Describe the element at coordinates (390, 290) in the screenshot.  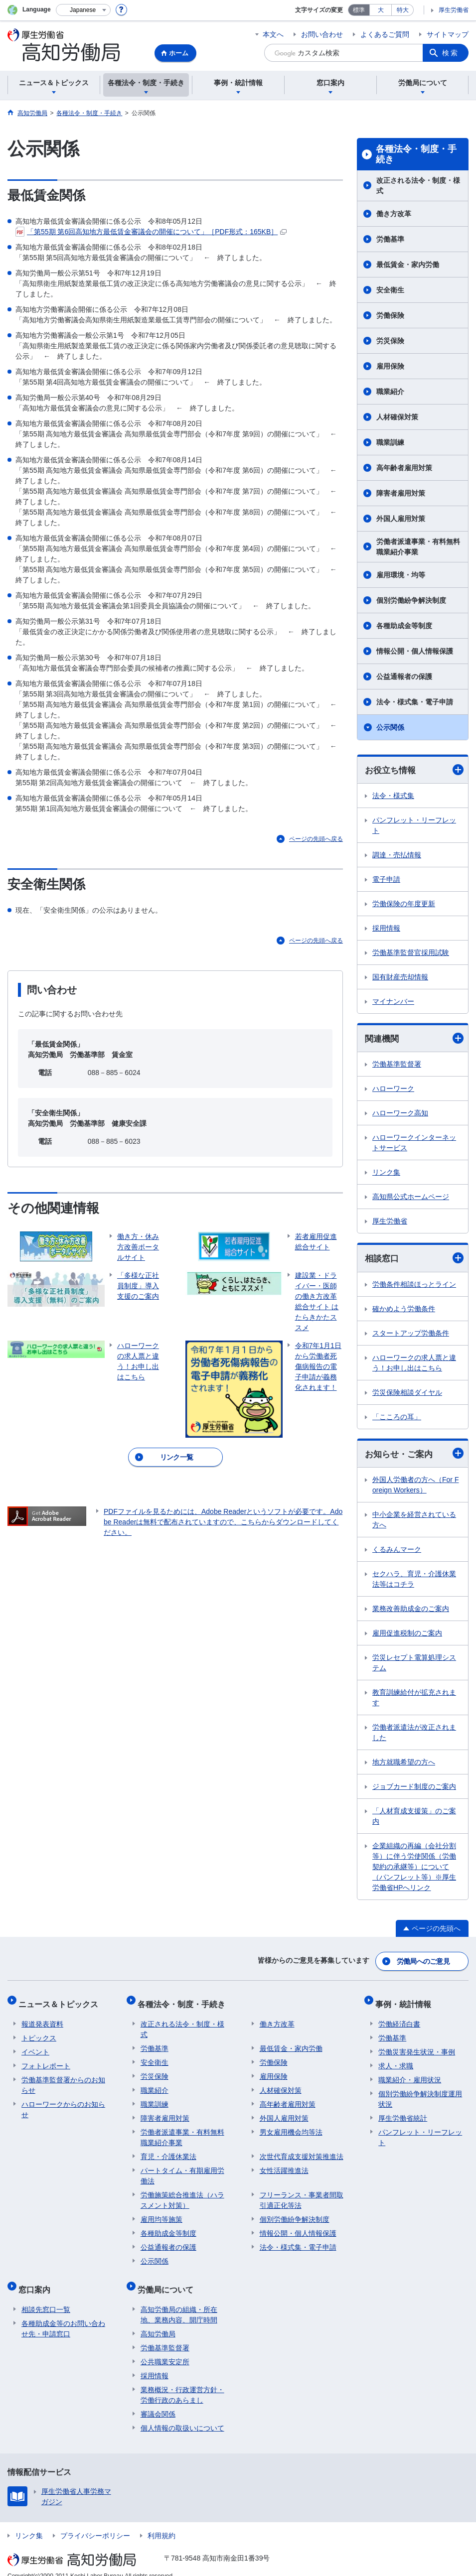
I see `安全衛生` at that location.